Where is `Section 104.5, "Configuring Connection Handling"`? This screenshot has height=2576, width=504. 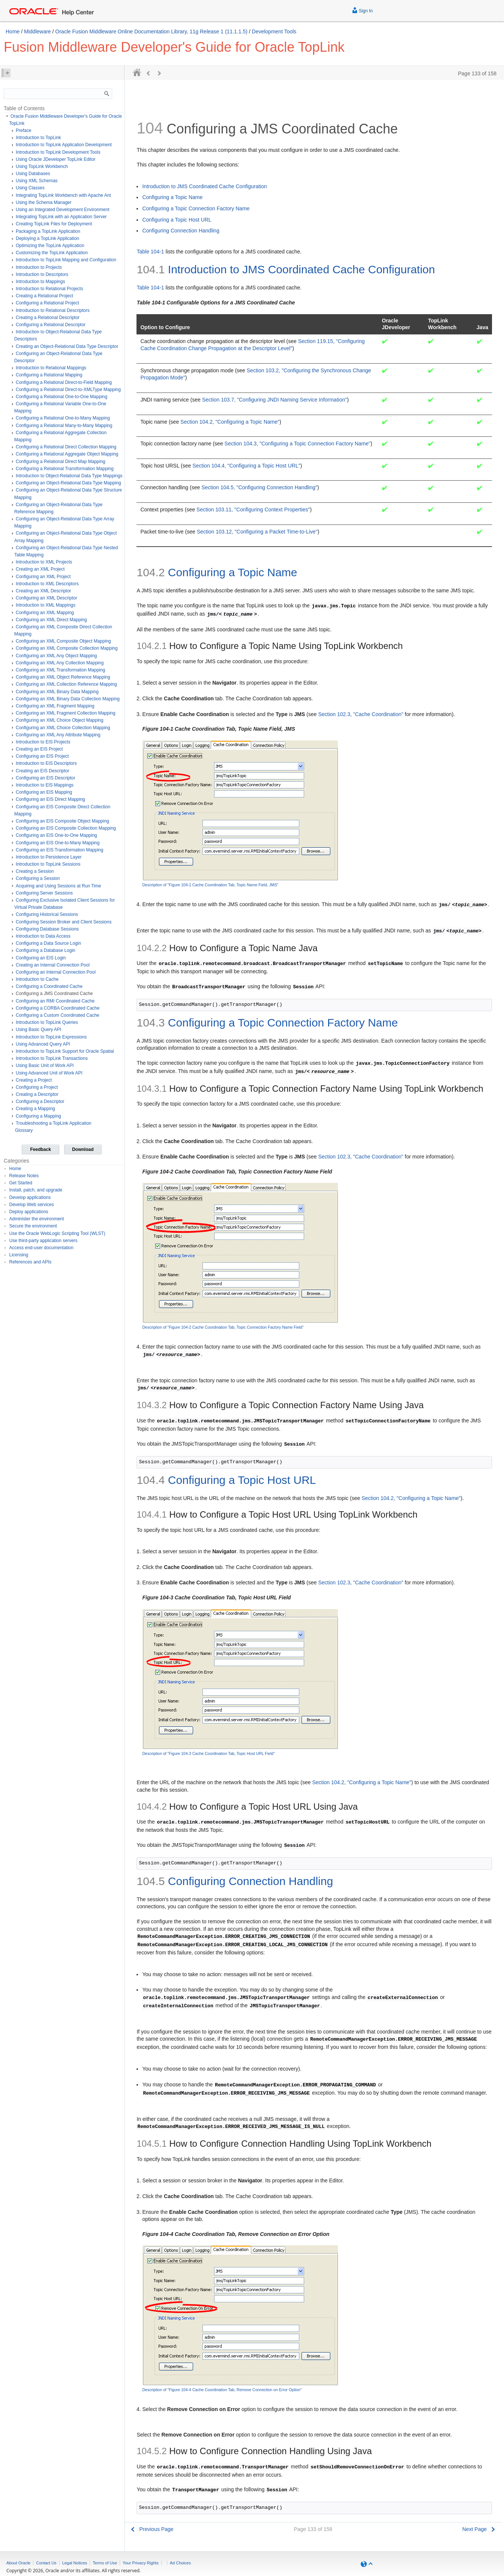 Section 104.5, "Configuring Connection Handling" is located at coordinates (259, 487).